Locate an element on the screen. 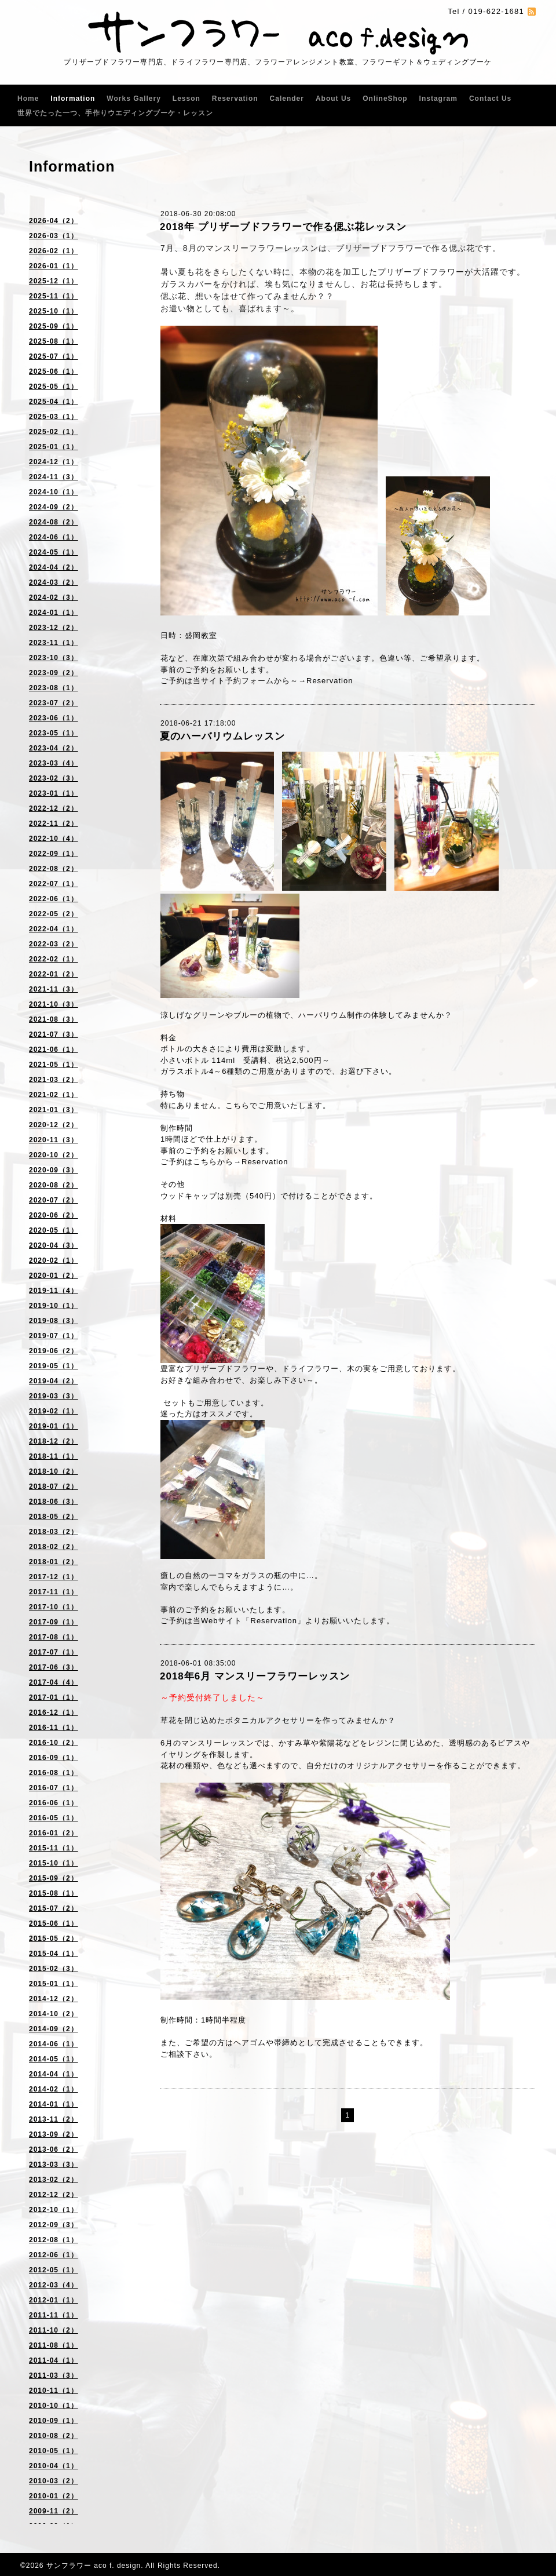  2017-12（1） is located at coordinates (53, 1577).